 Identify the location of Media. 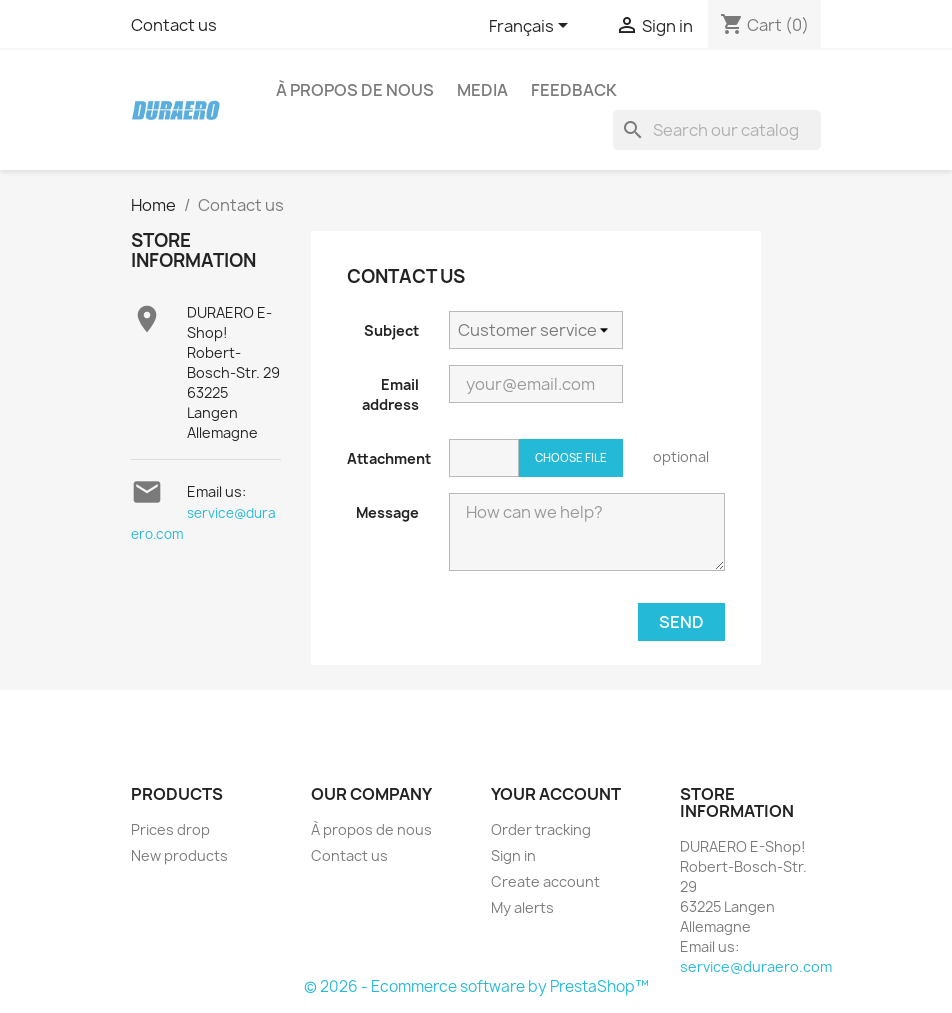
(482, 90).